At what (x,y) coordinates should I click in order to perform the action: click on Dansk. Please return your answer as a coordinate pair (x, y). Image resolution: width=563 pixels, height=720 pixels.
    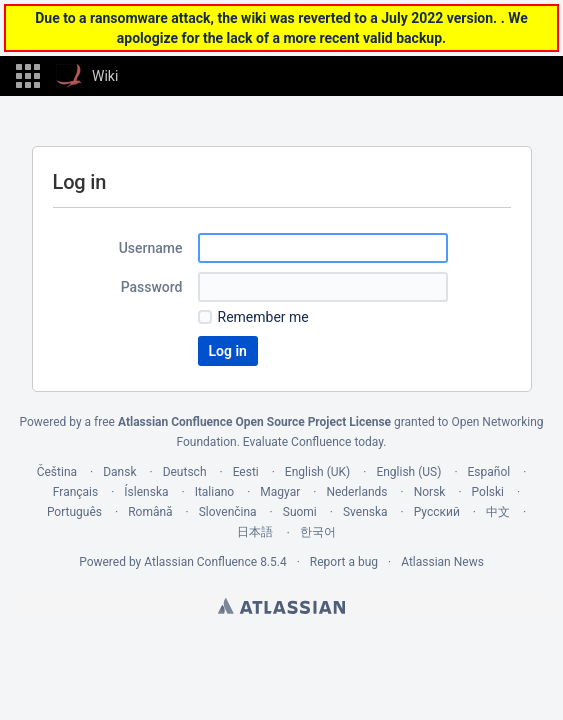
    Looking at the image, I should click on (119, 472).